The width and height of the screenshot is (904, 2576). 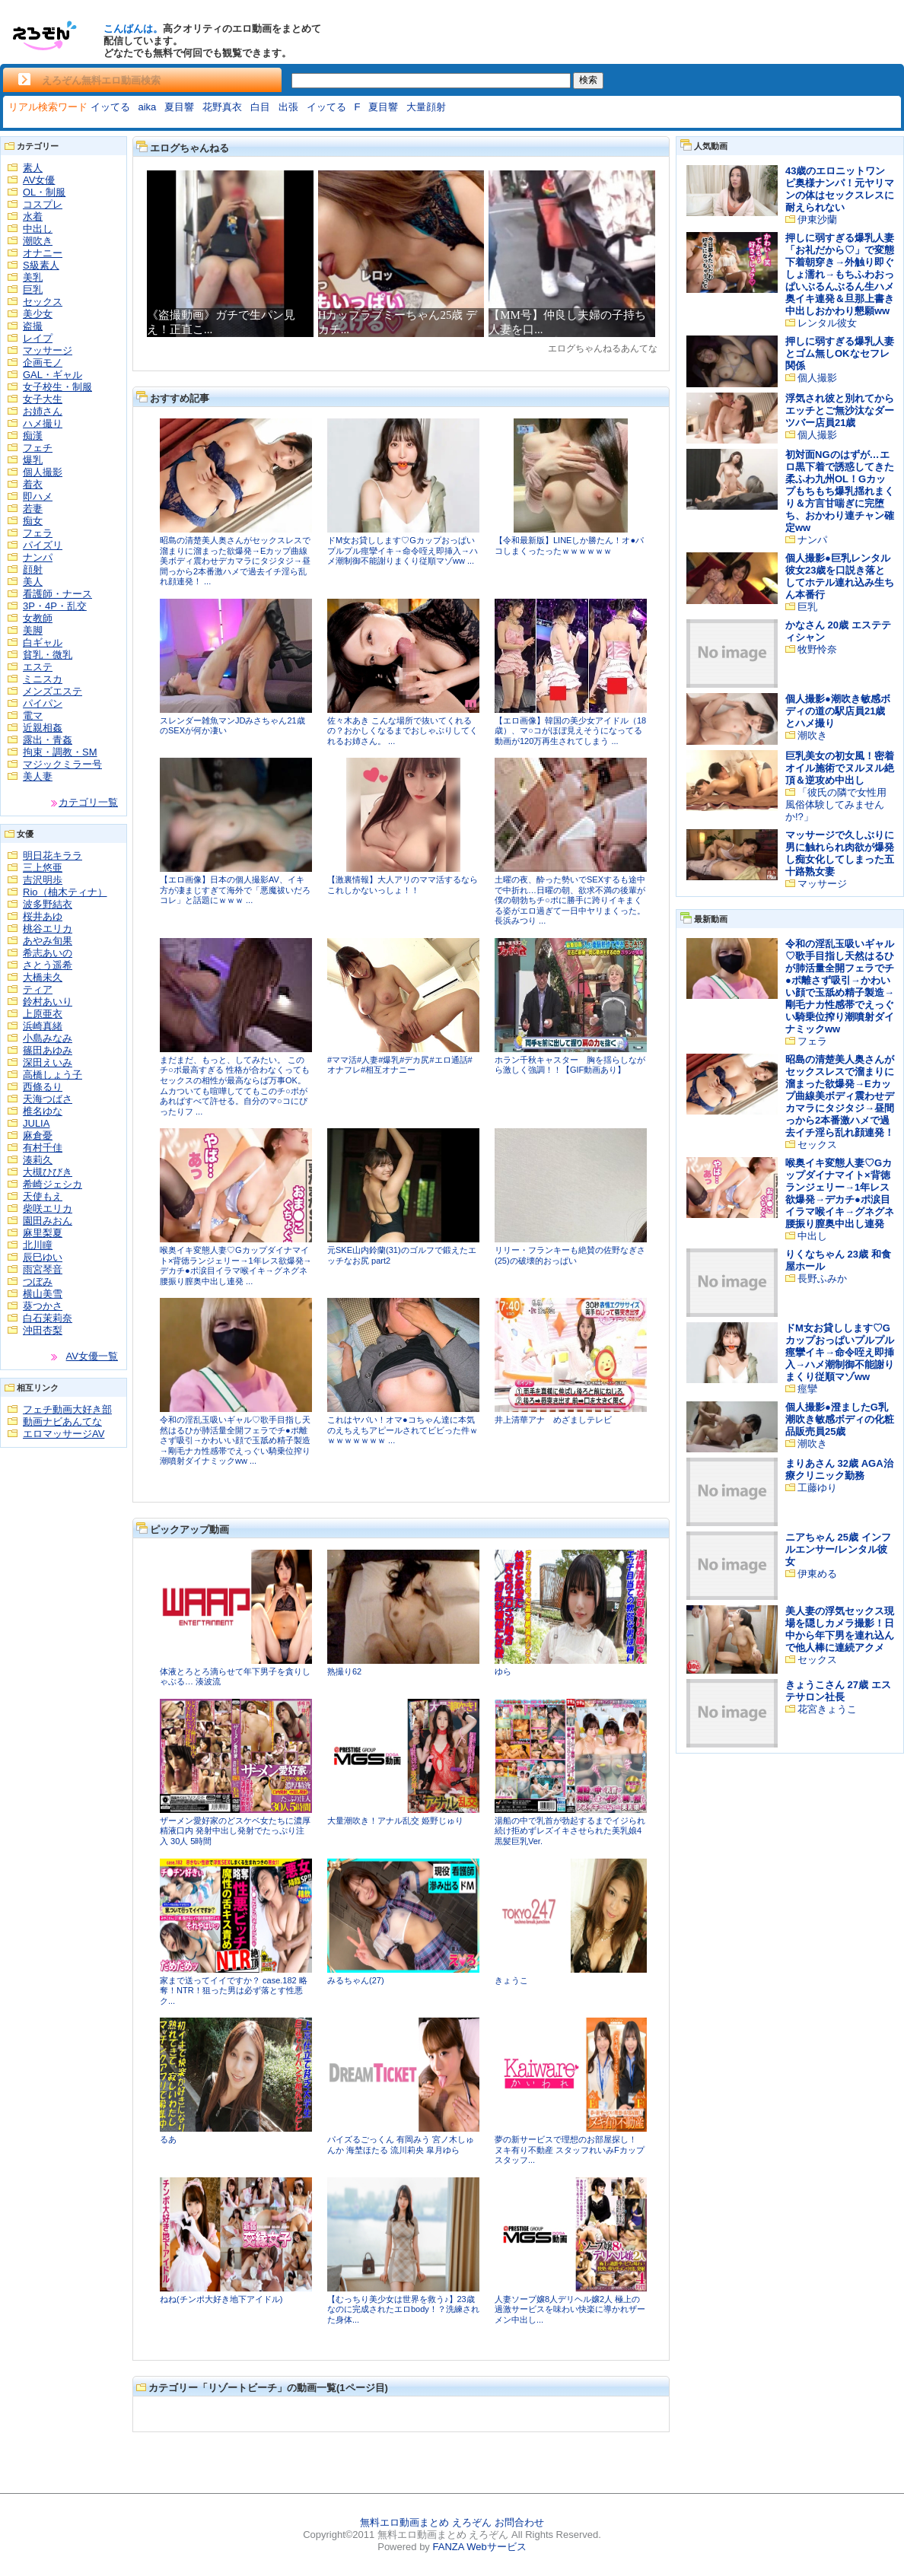 I want to click on 巨乳美女の初女風！密着オイル施術でヌルヌル絶頂＆逆攻め中出し, so click(x=839, y=768).